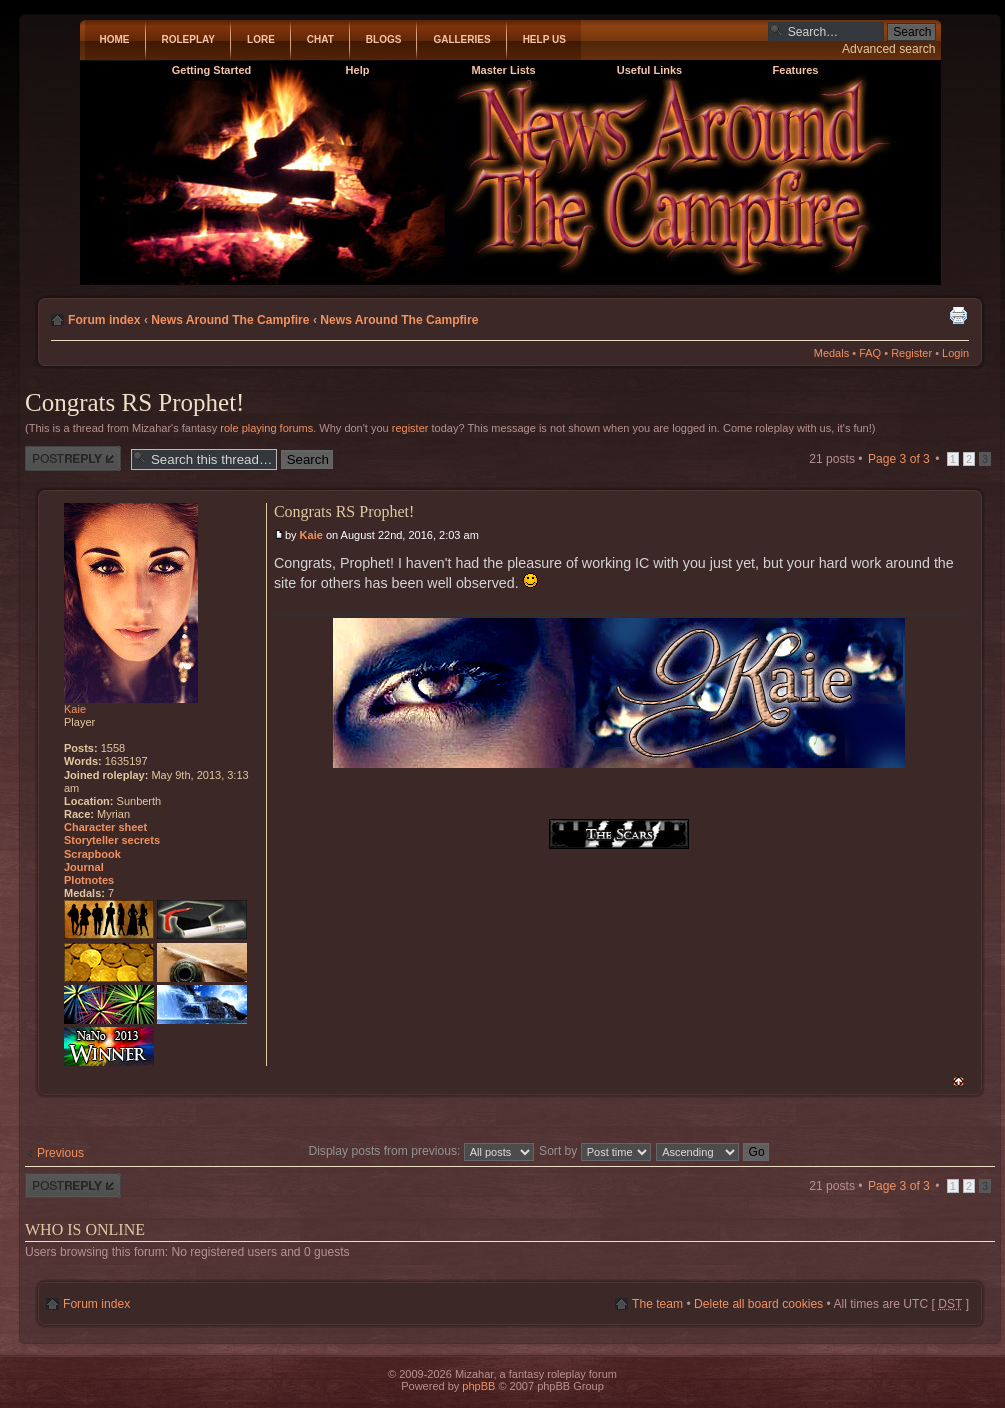  I want to click on Plotnotes, so click(89, 880).